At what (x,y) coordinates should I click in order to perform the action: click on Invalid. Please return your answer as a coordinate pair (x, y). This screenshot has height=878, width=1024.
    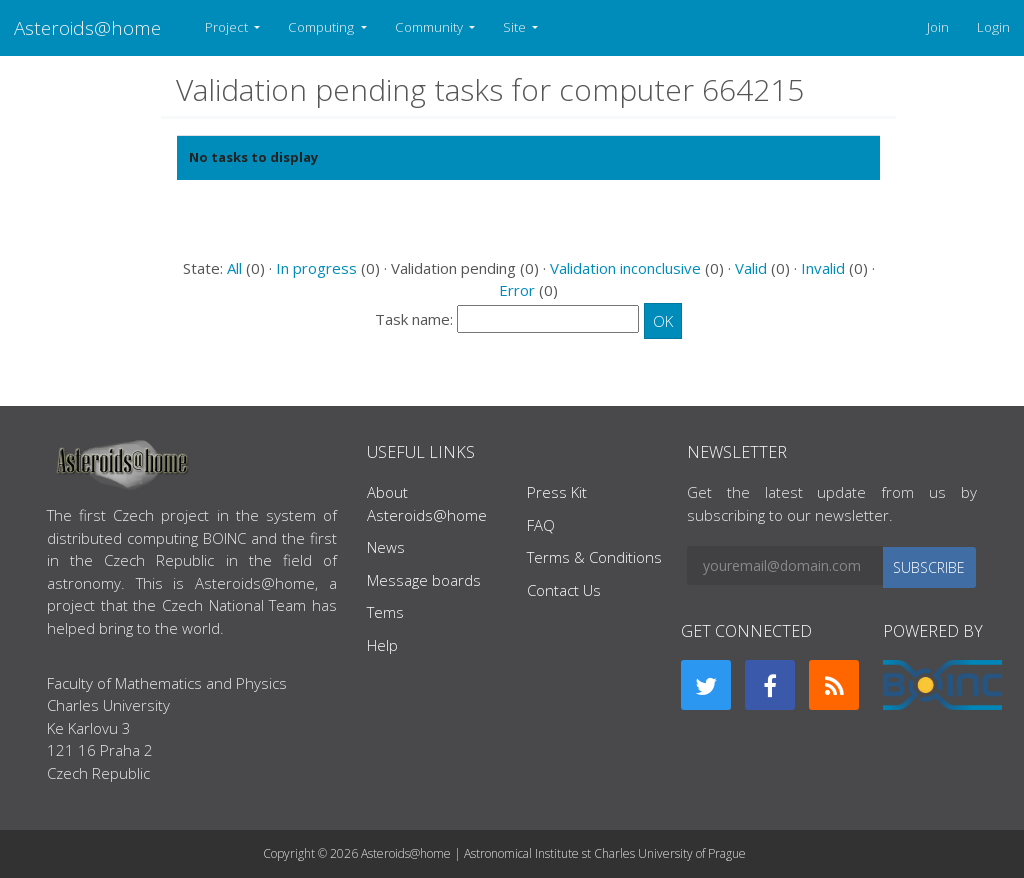
    Looking at the image, I should click on (823, 268).